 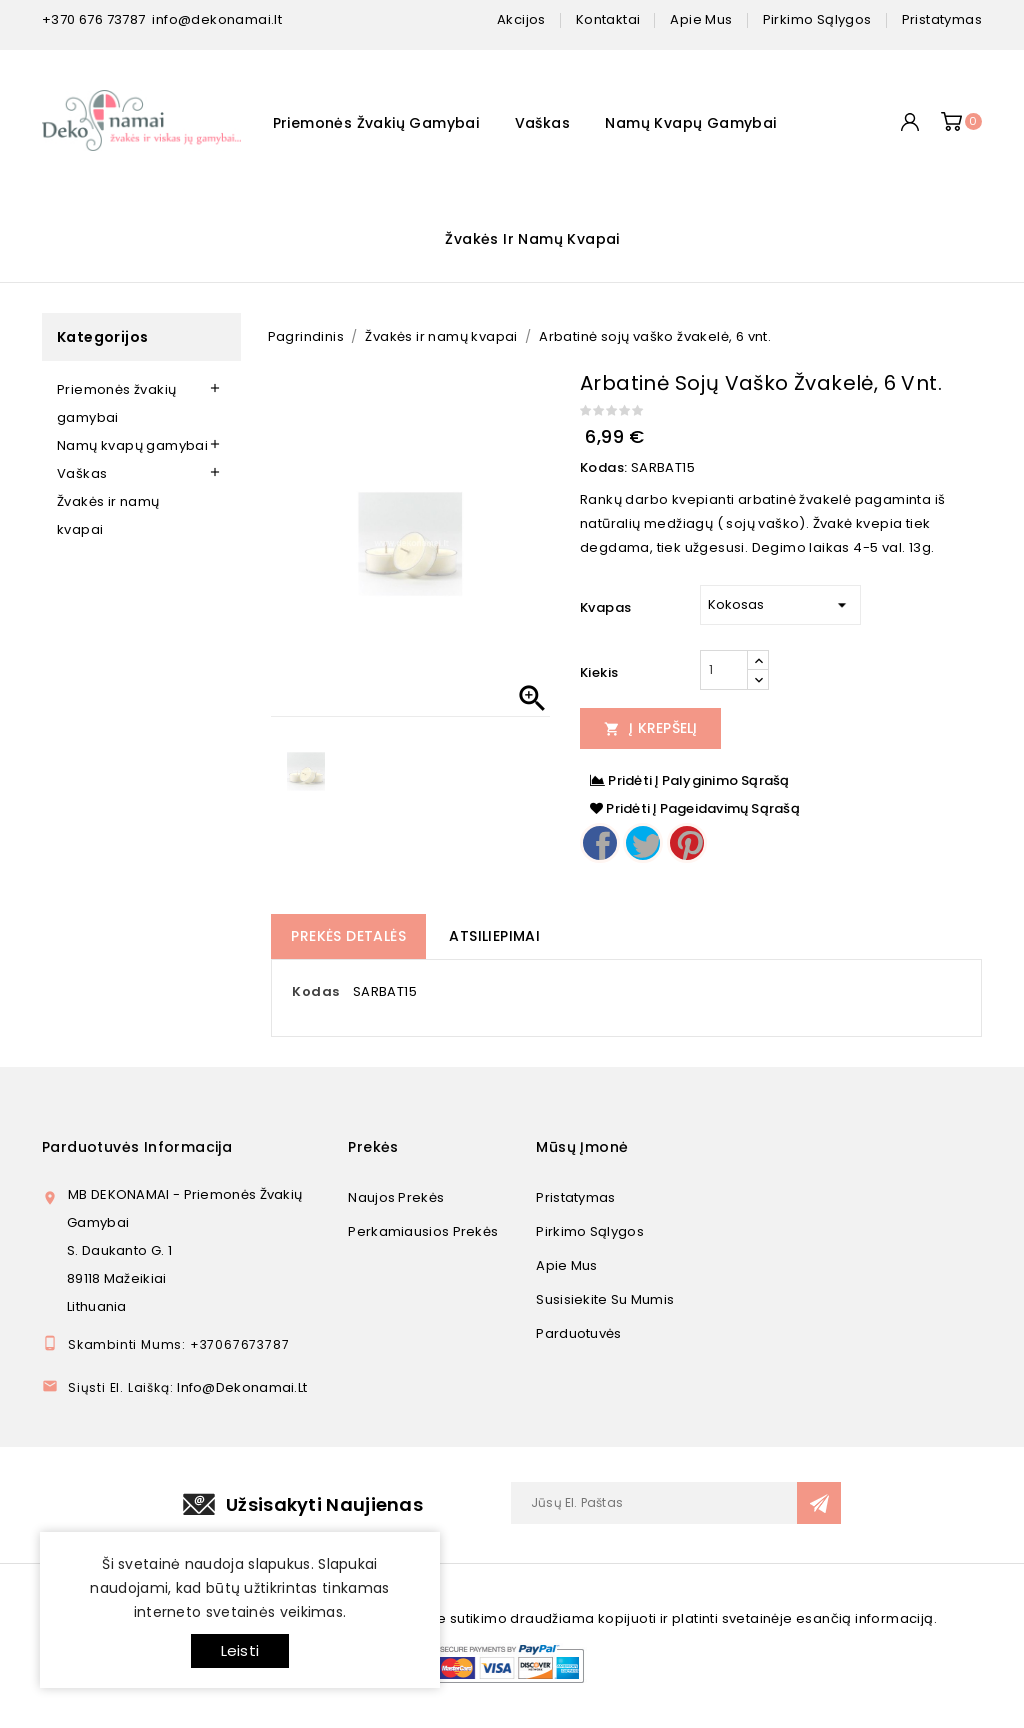 What do you see at coordinates (701, 19) in the screenshot?
I see `apie mus` at bounding box center [701, 19].